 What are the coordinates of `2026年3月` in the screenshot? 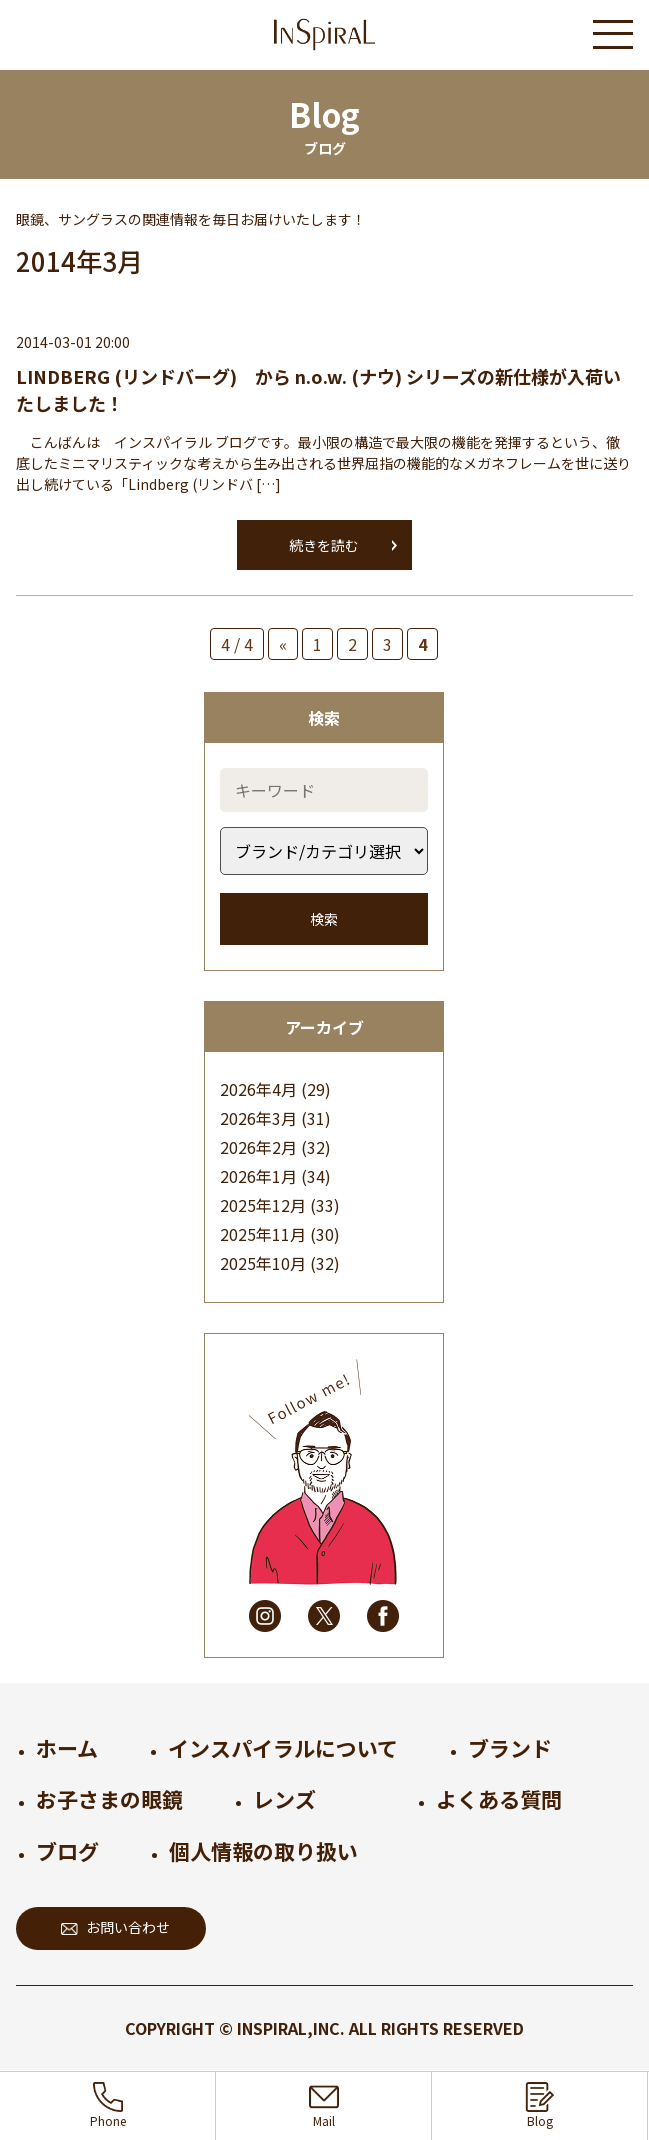 It's located at (258, 1118).